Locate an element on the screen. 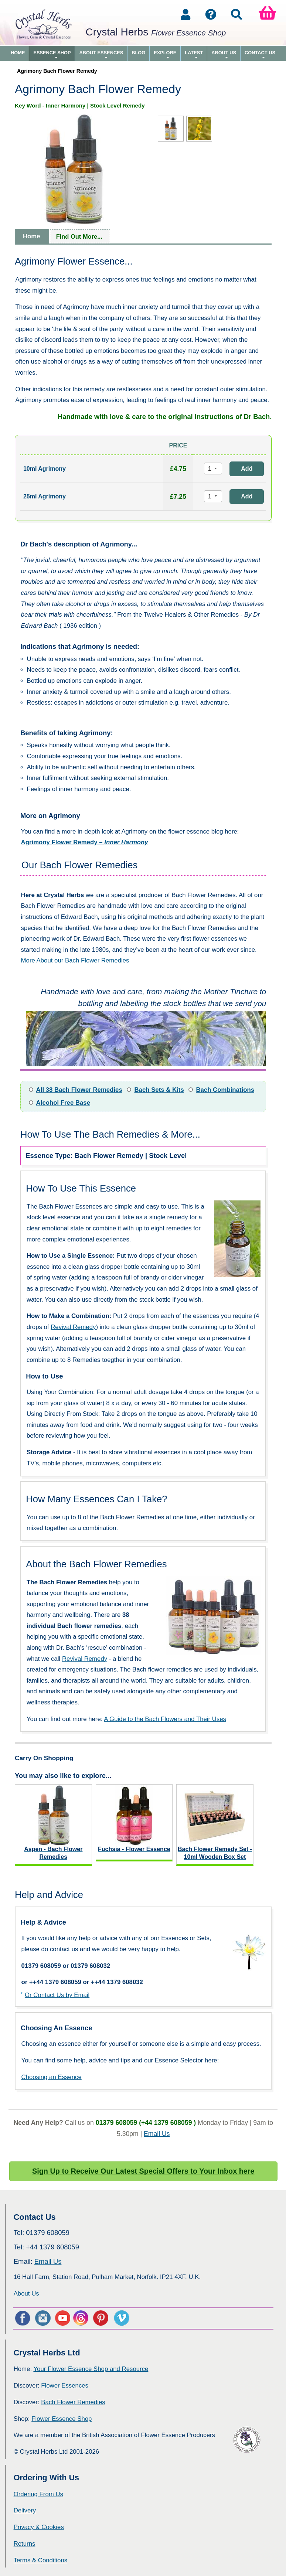 This screenshot has width=286, height=2576. Bach Combinations is located at coordinates (225, 1089).